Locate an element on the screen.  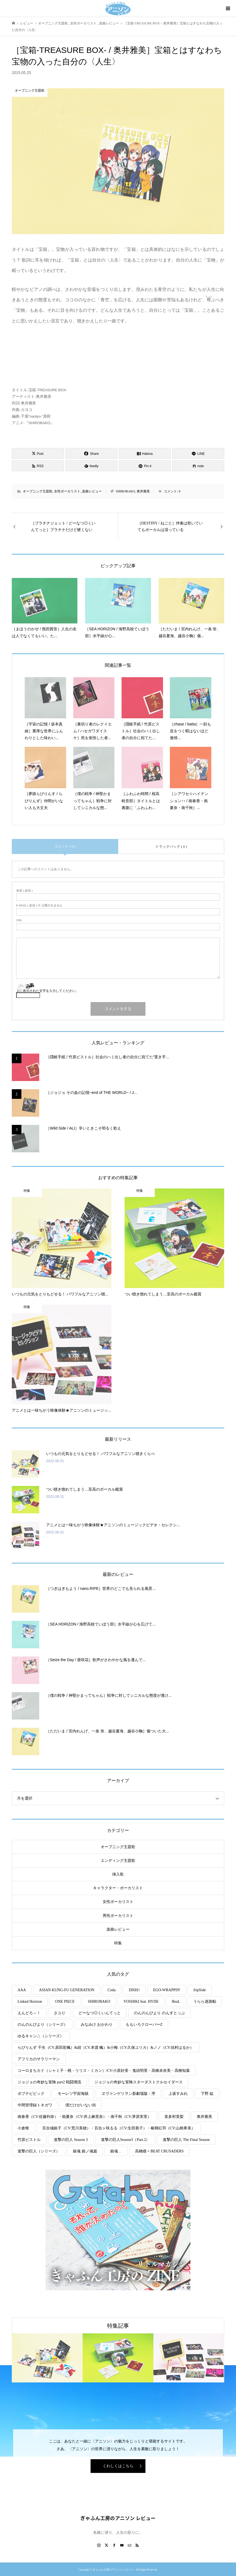
挿入歌 is located at coordinates (118, 1874).